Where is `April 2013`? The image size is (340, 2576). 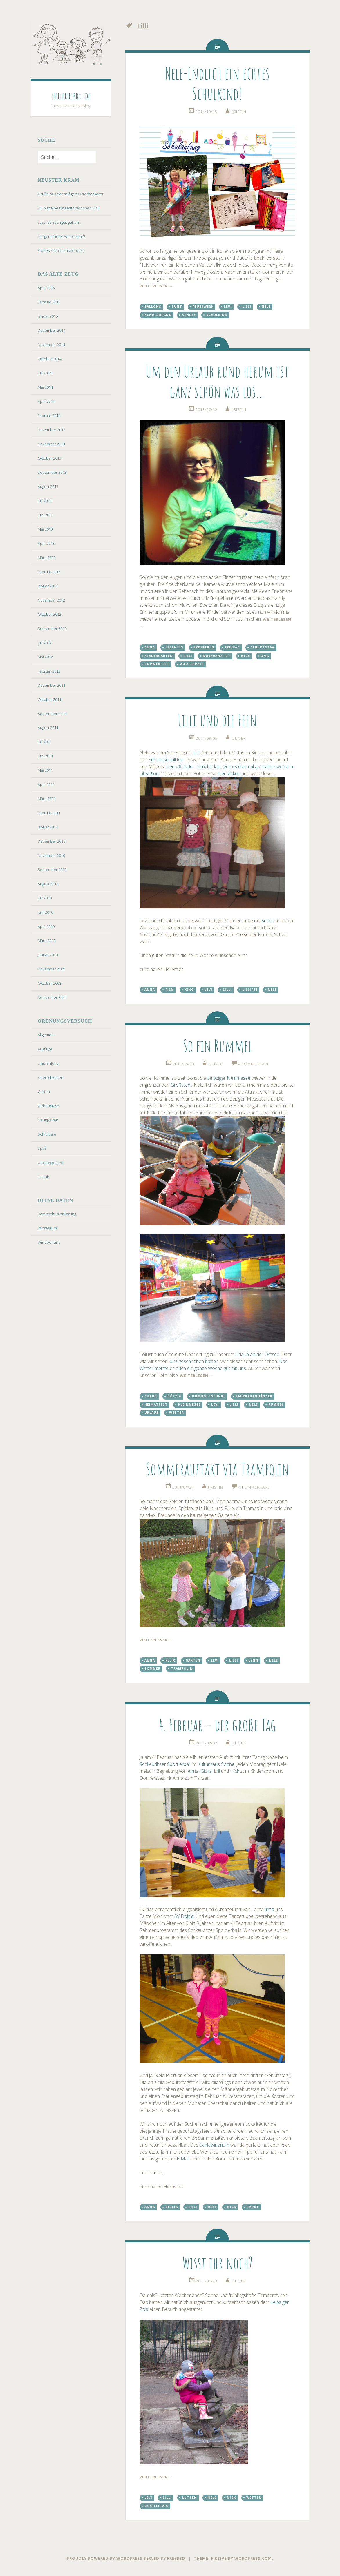
April 2013 is located at coordinates (46, 543).